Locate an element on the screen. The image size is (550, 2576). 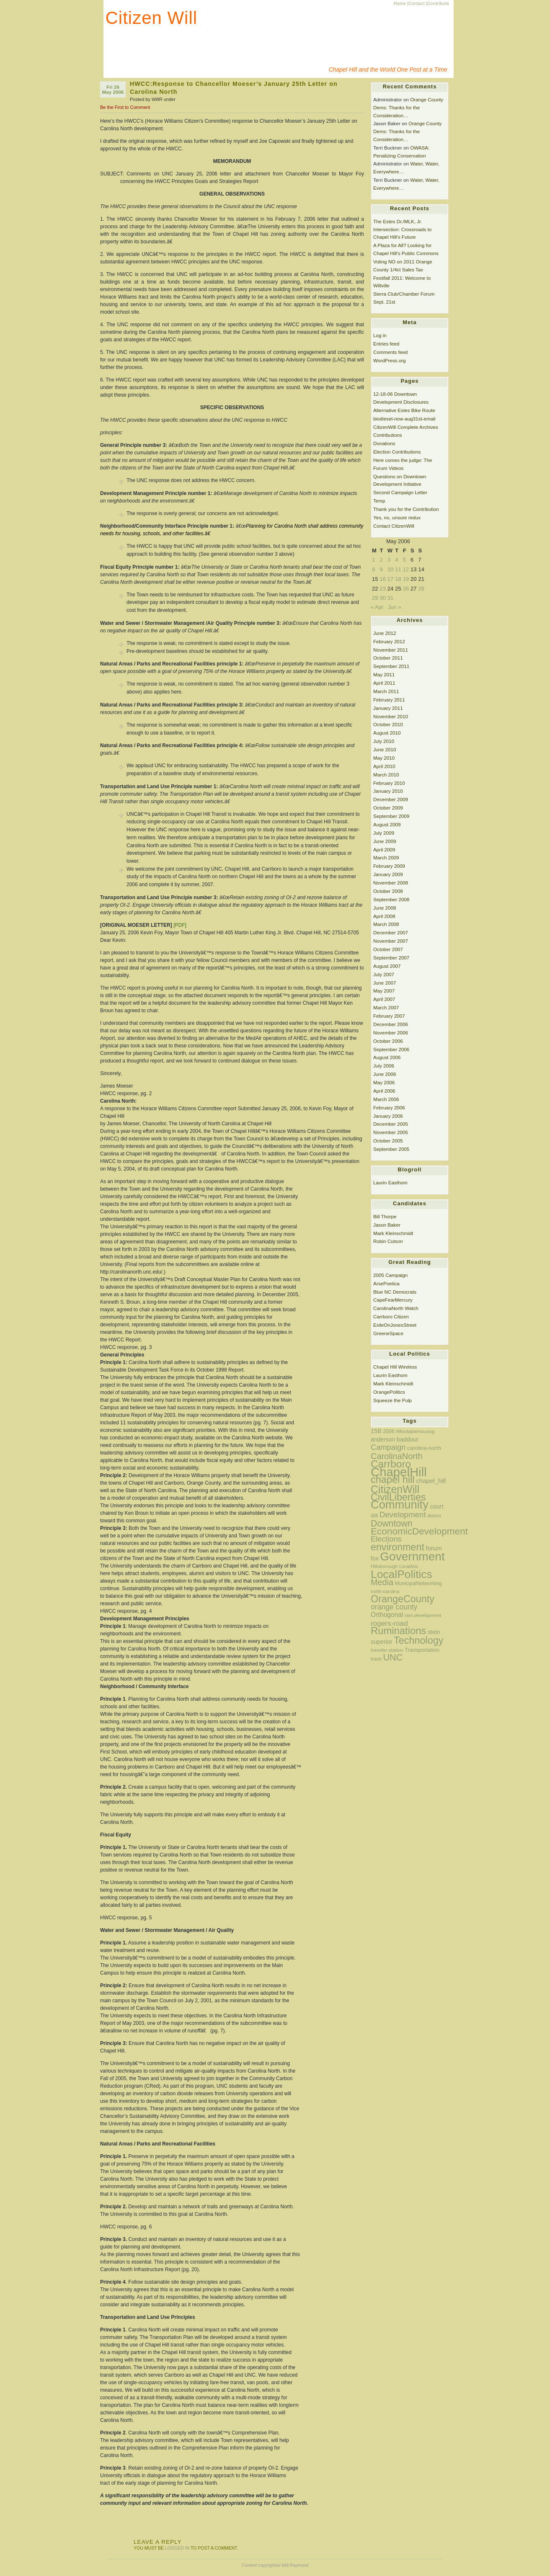
23 [Posts published on May 23, 2006] is located at coordinates (382, 588).